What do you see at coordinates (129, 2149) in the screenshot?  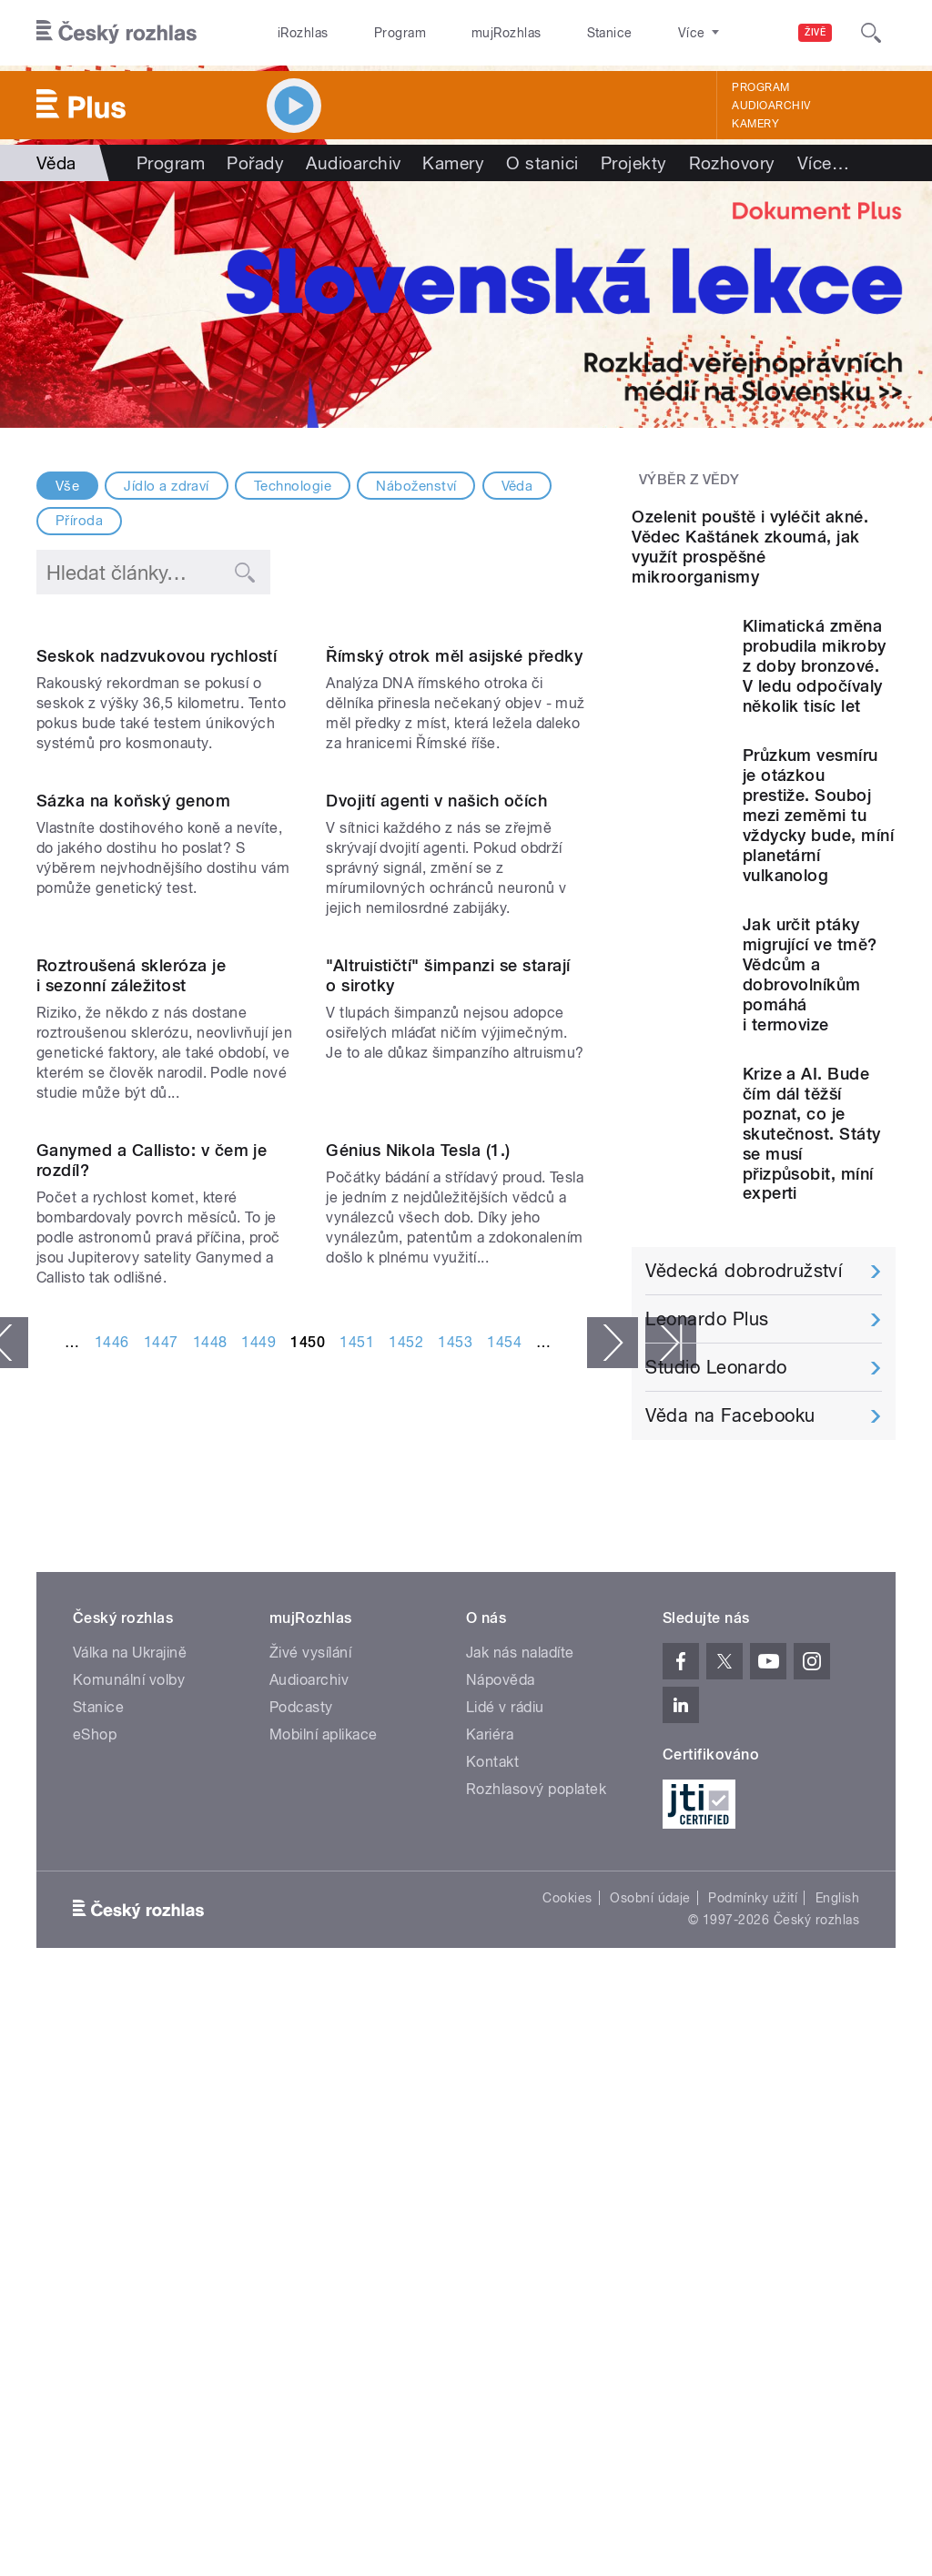 I see `Komunální volby` at bounding box center [129, 2149].